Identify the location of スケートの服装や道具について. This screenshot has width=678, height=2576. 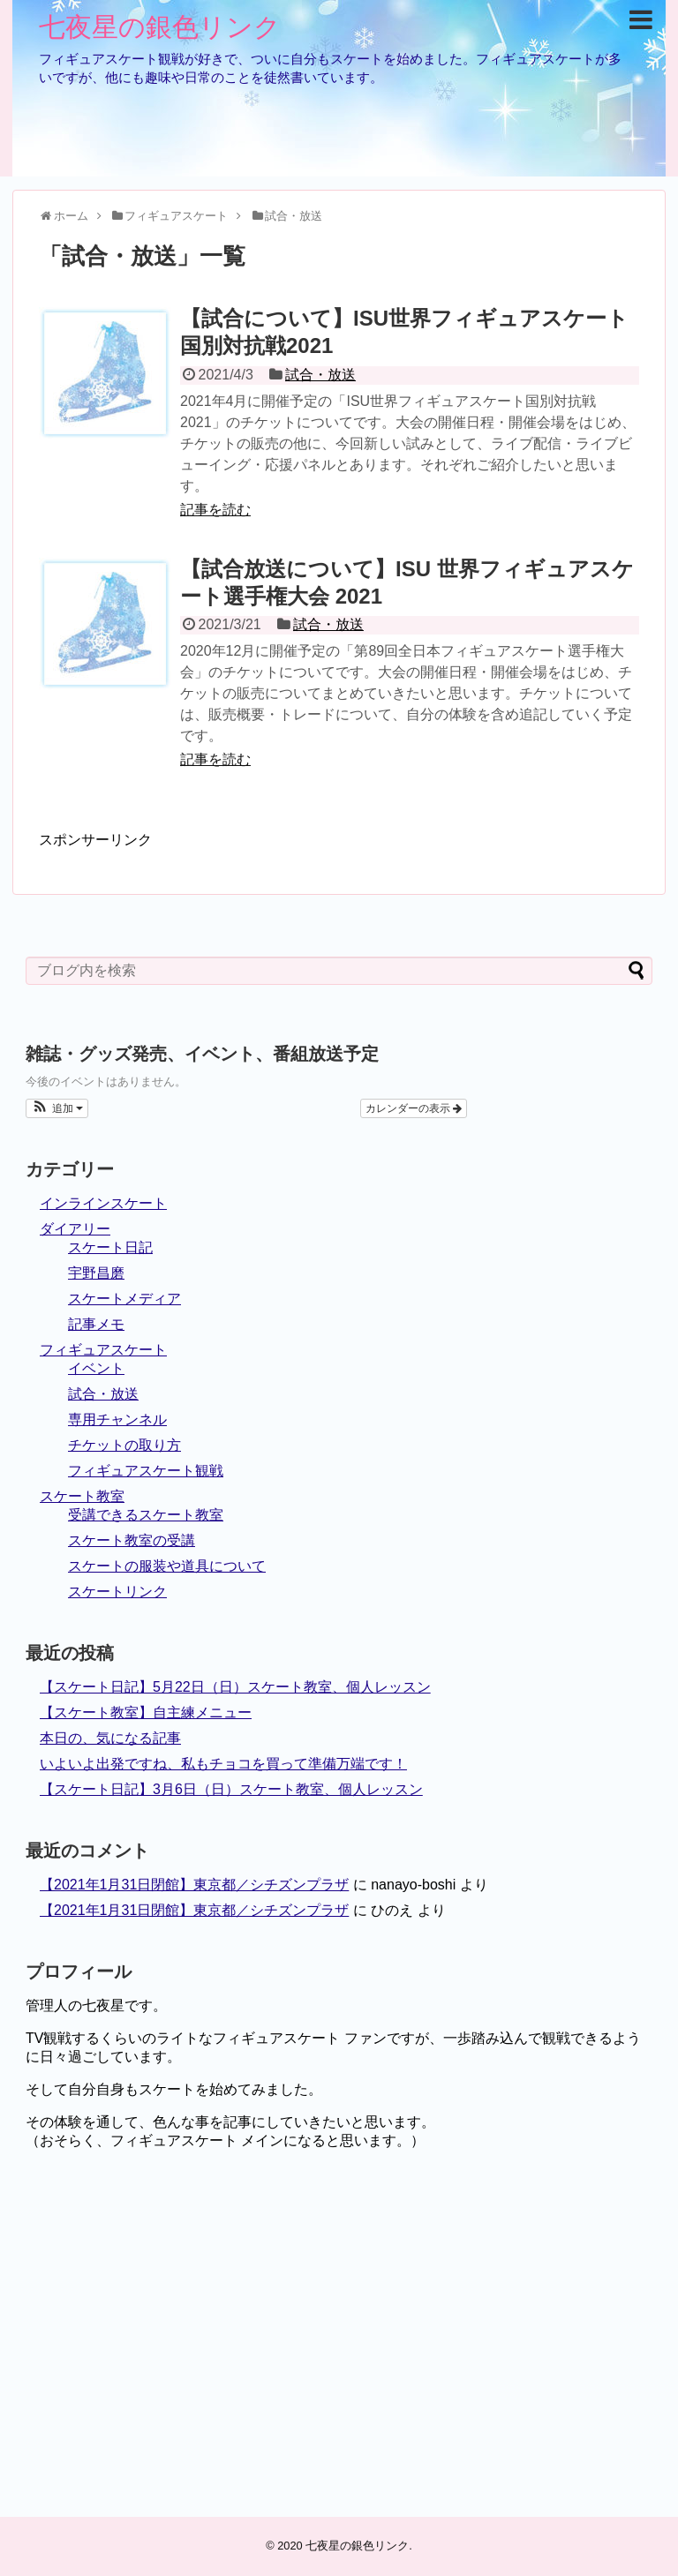
(167, 1565).